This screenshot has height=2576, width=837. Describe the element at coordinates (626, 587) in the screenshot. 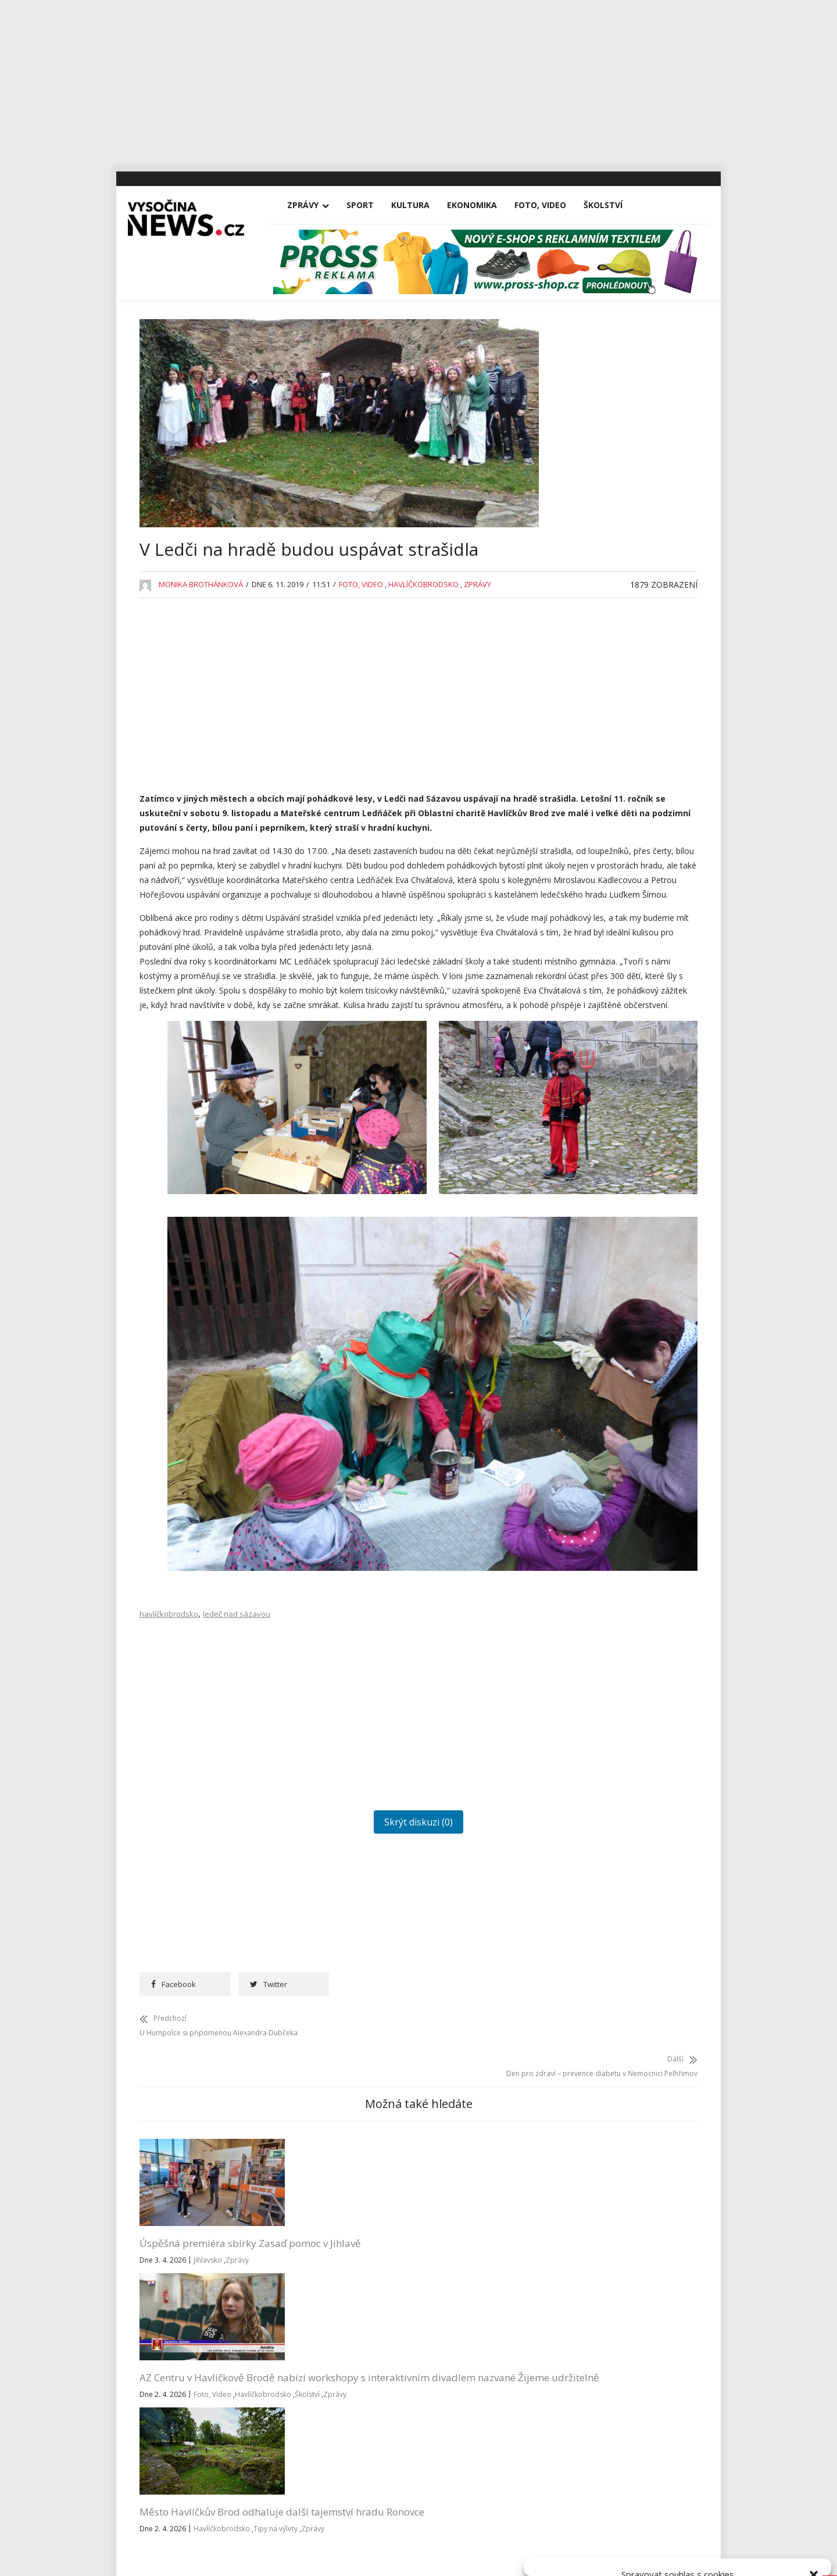

I see `Na Michalově statku začíná Staročeskými Velikonocemi letošní sezona` at that location.